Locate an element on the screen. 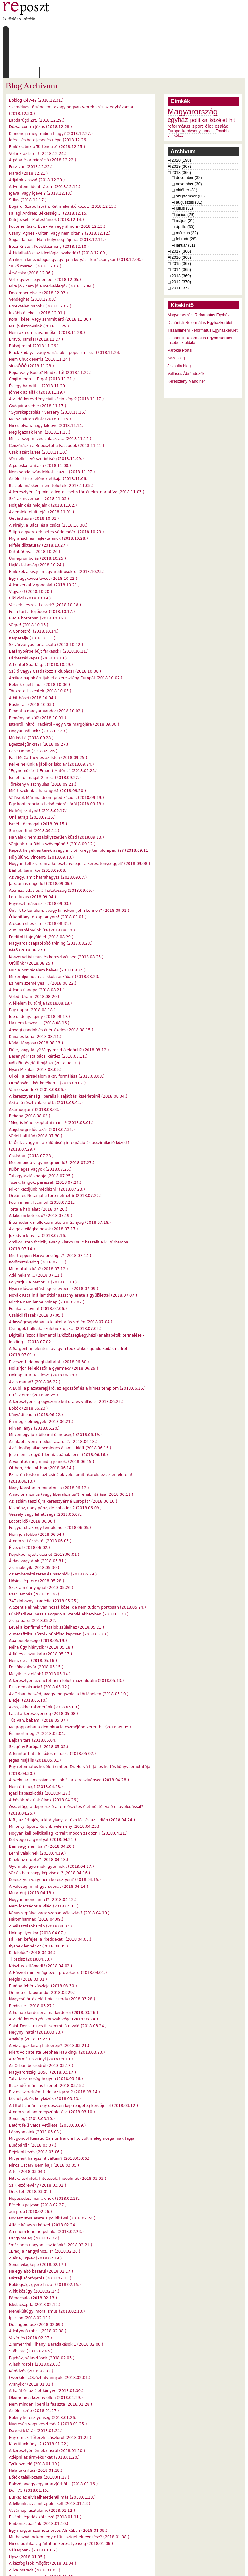  Sziki-szökevény (2018.03.02.) is located at coordinates (37, 2144).